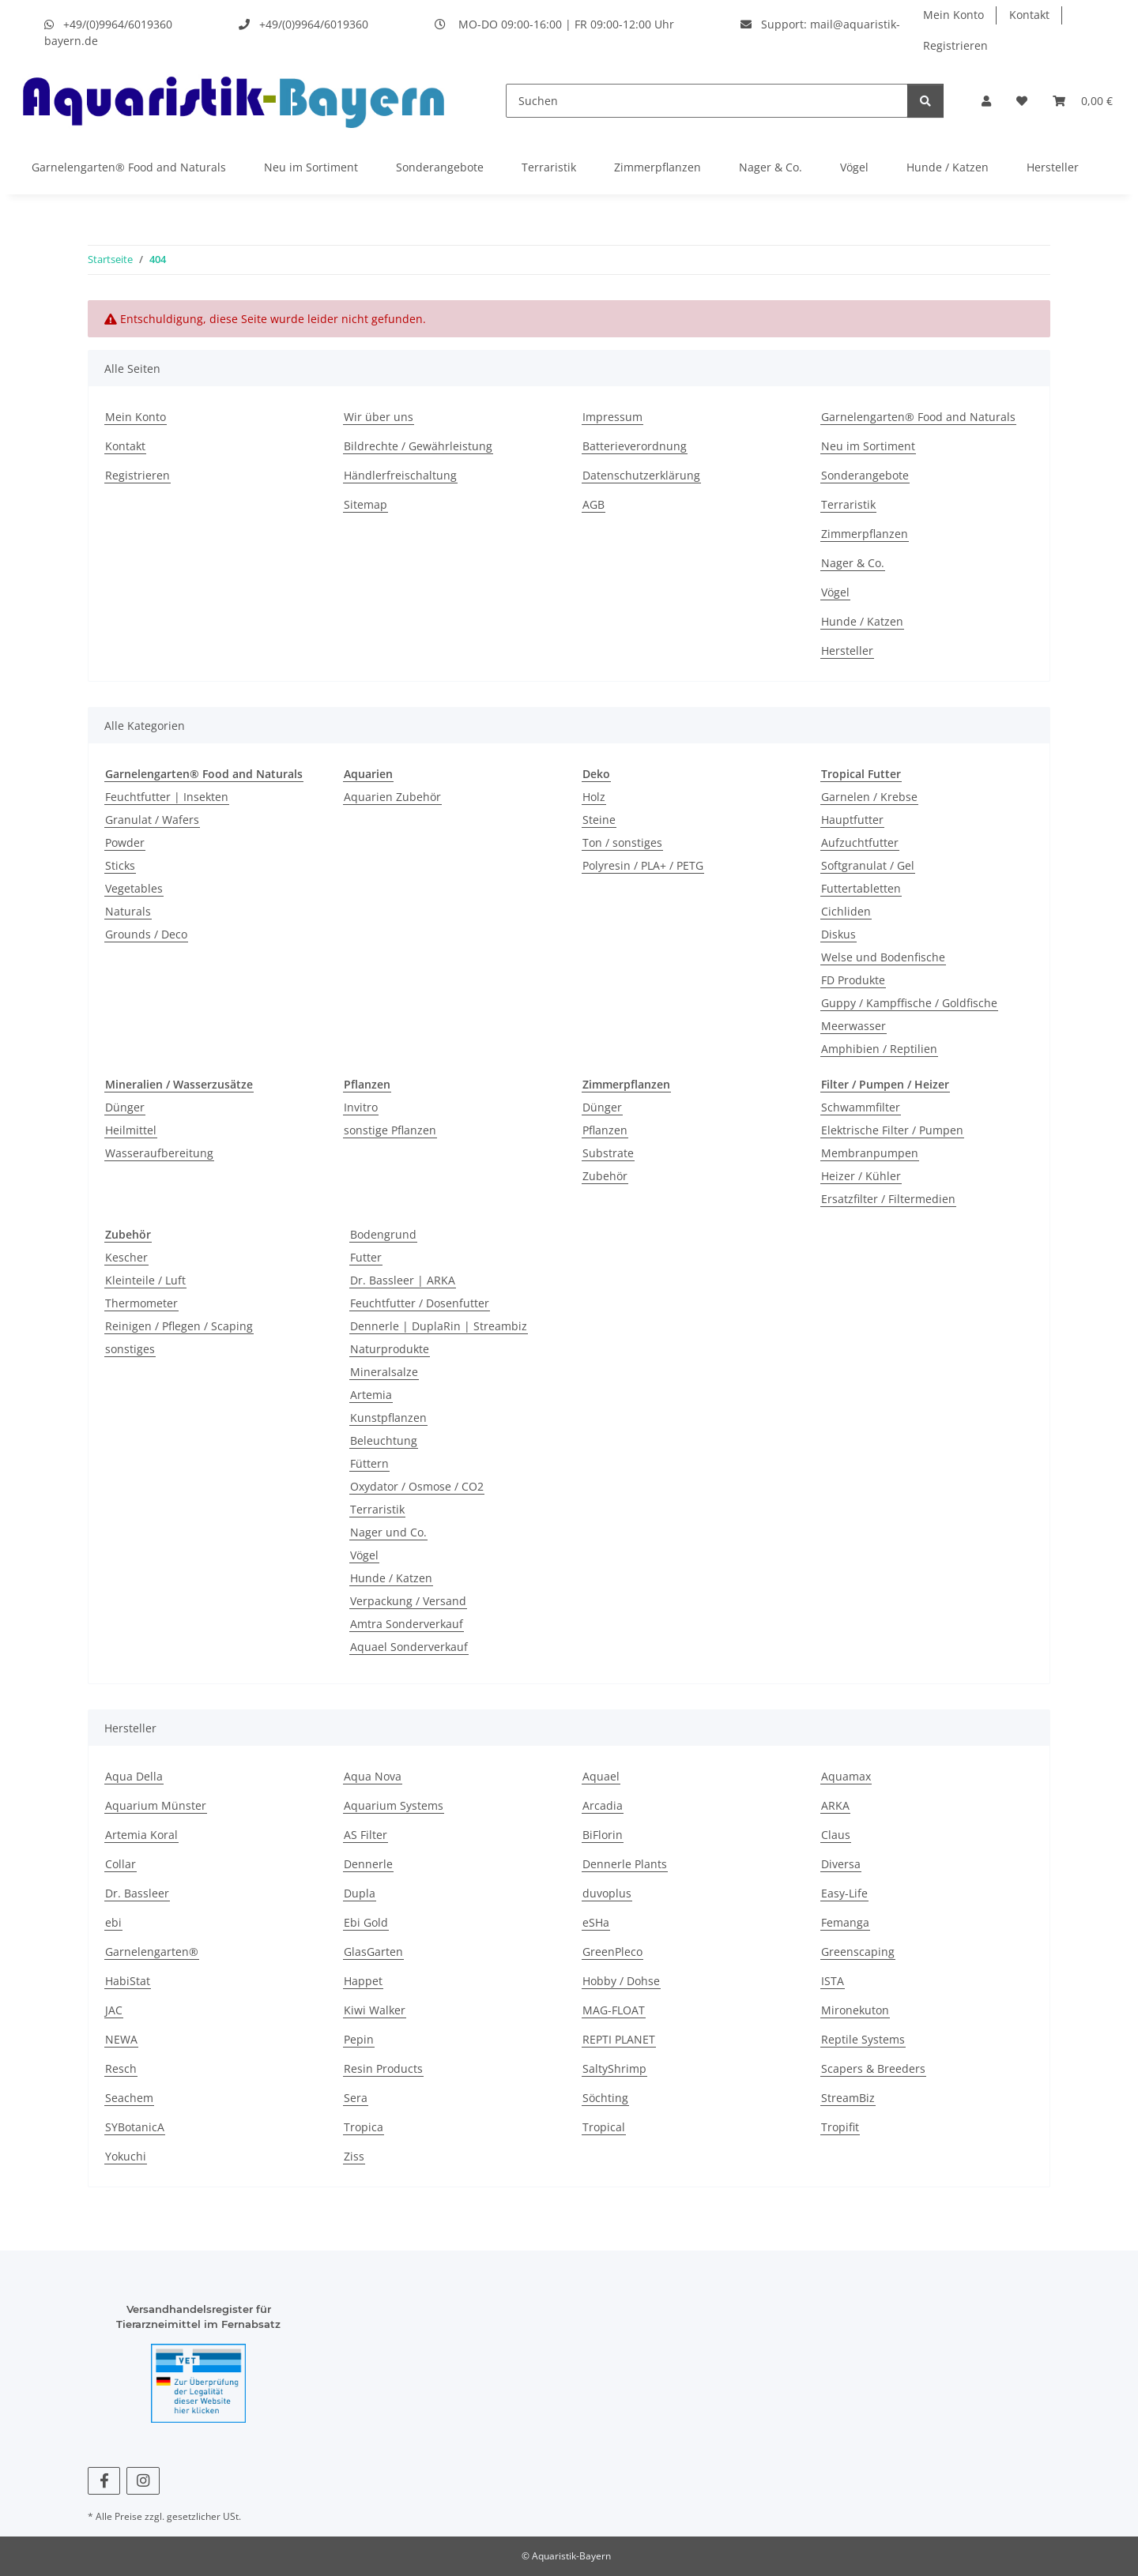 This screenshot has width=1138, height=2576. I want to click on Aquarium Münster, so click(155, 1805).